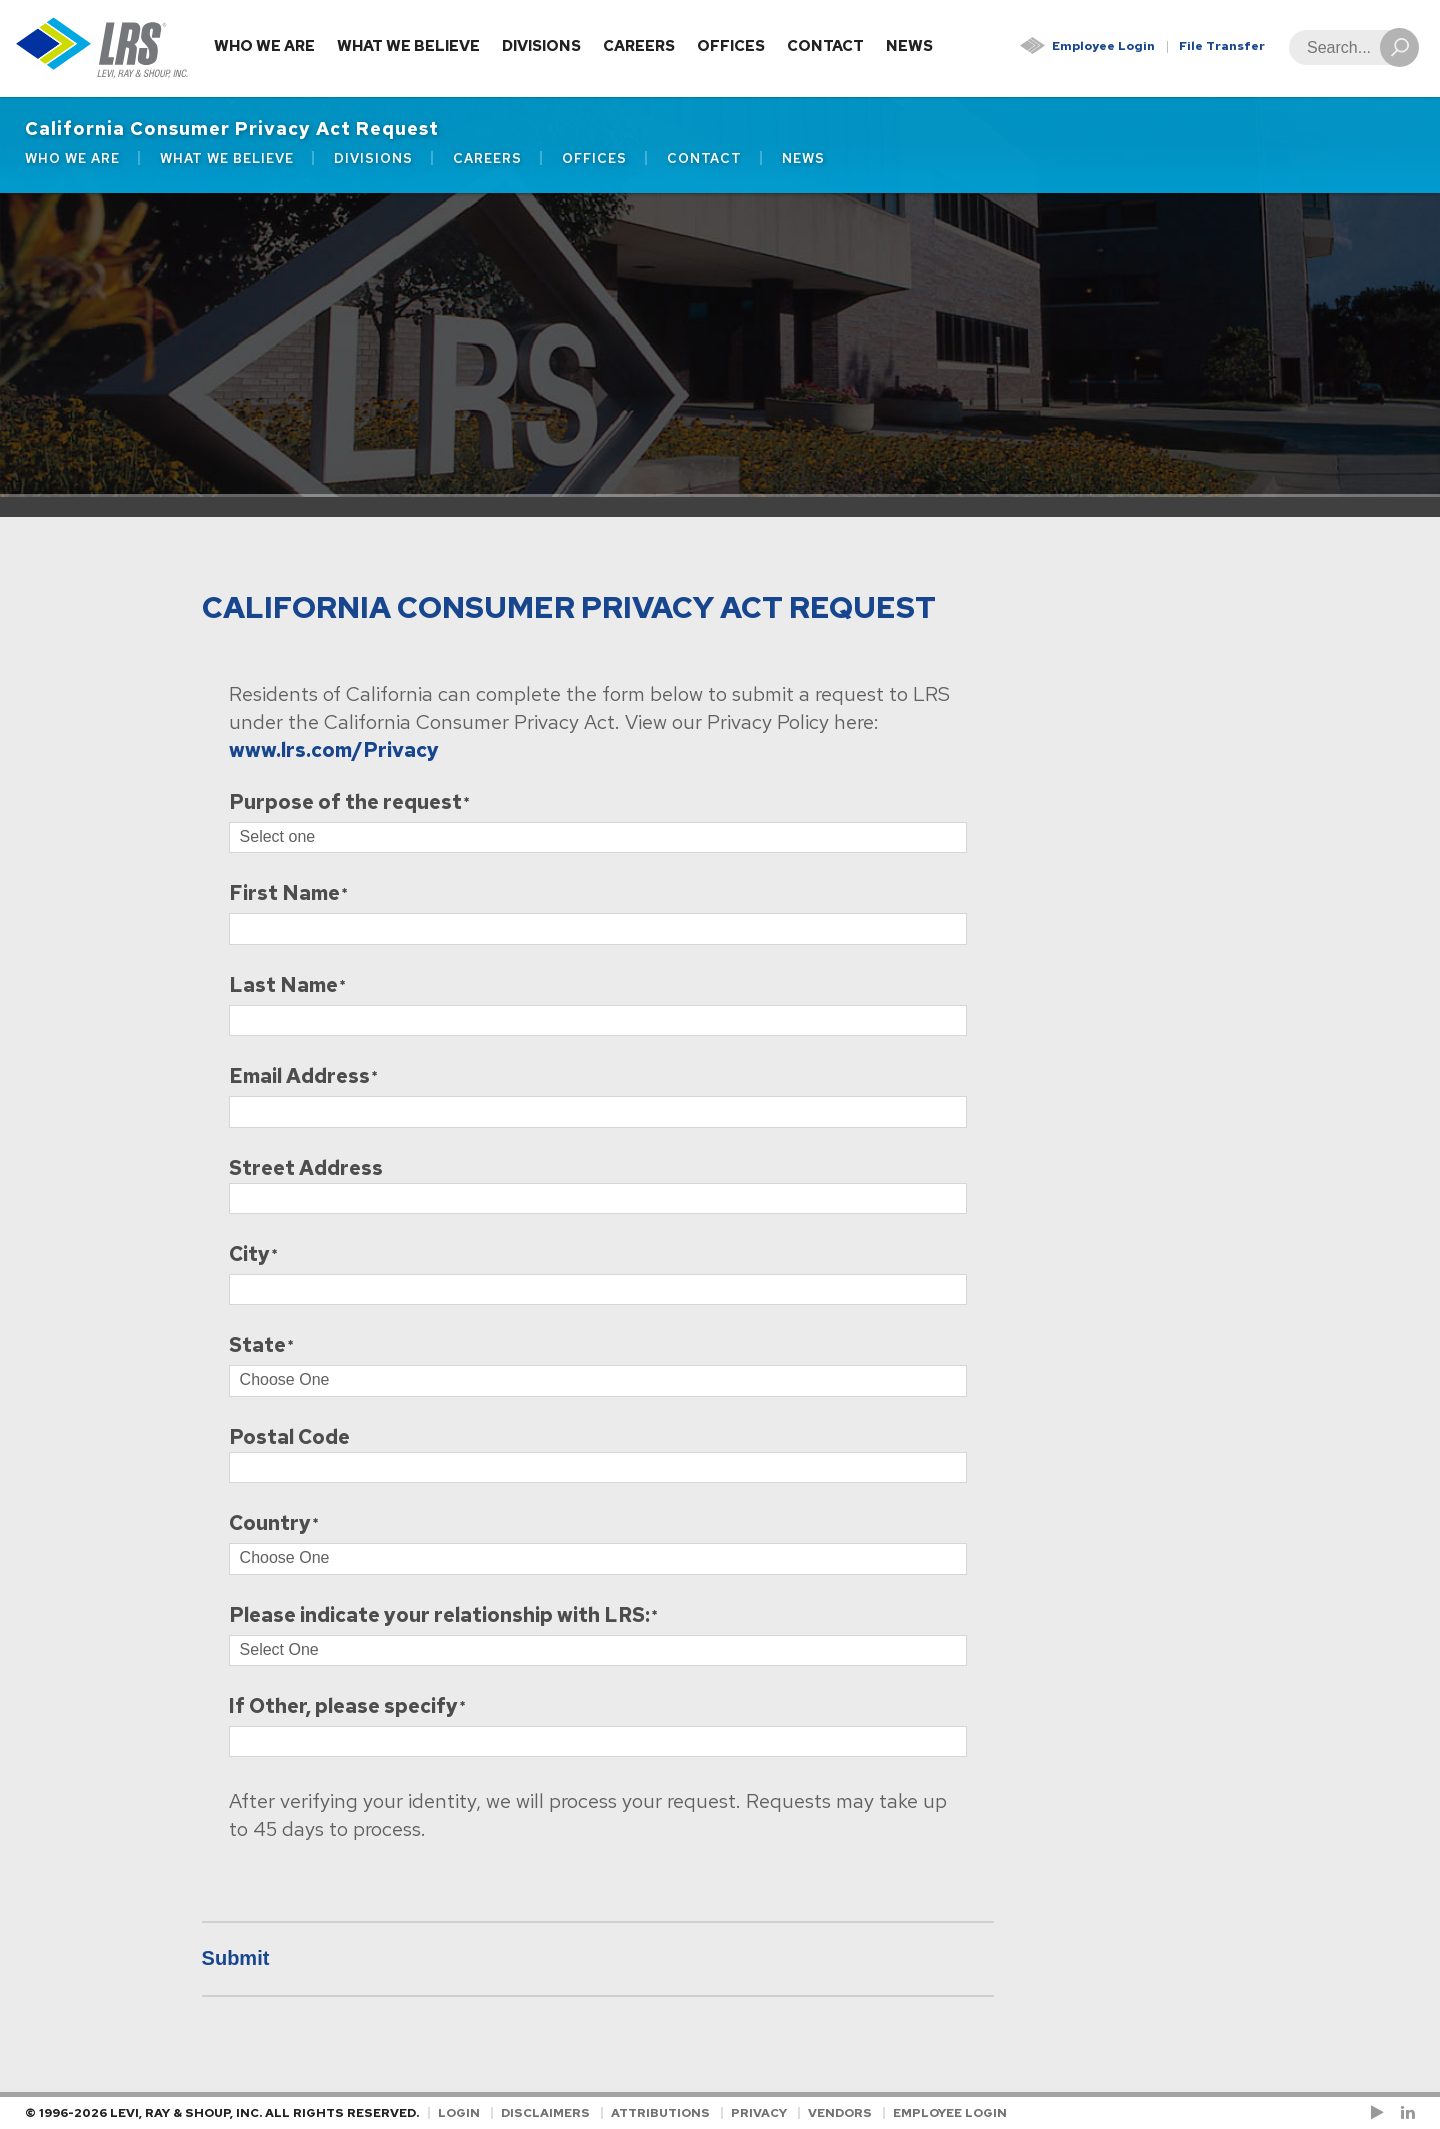  What do you see at coordinates (1103, 46) in the screenshot?
I see `Employee Login` at bounding box center [1103, 46].